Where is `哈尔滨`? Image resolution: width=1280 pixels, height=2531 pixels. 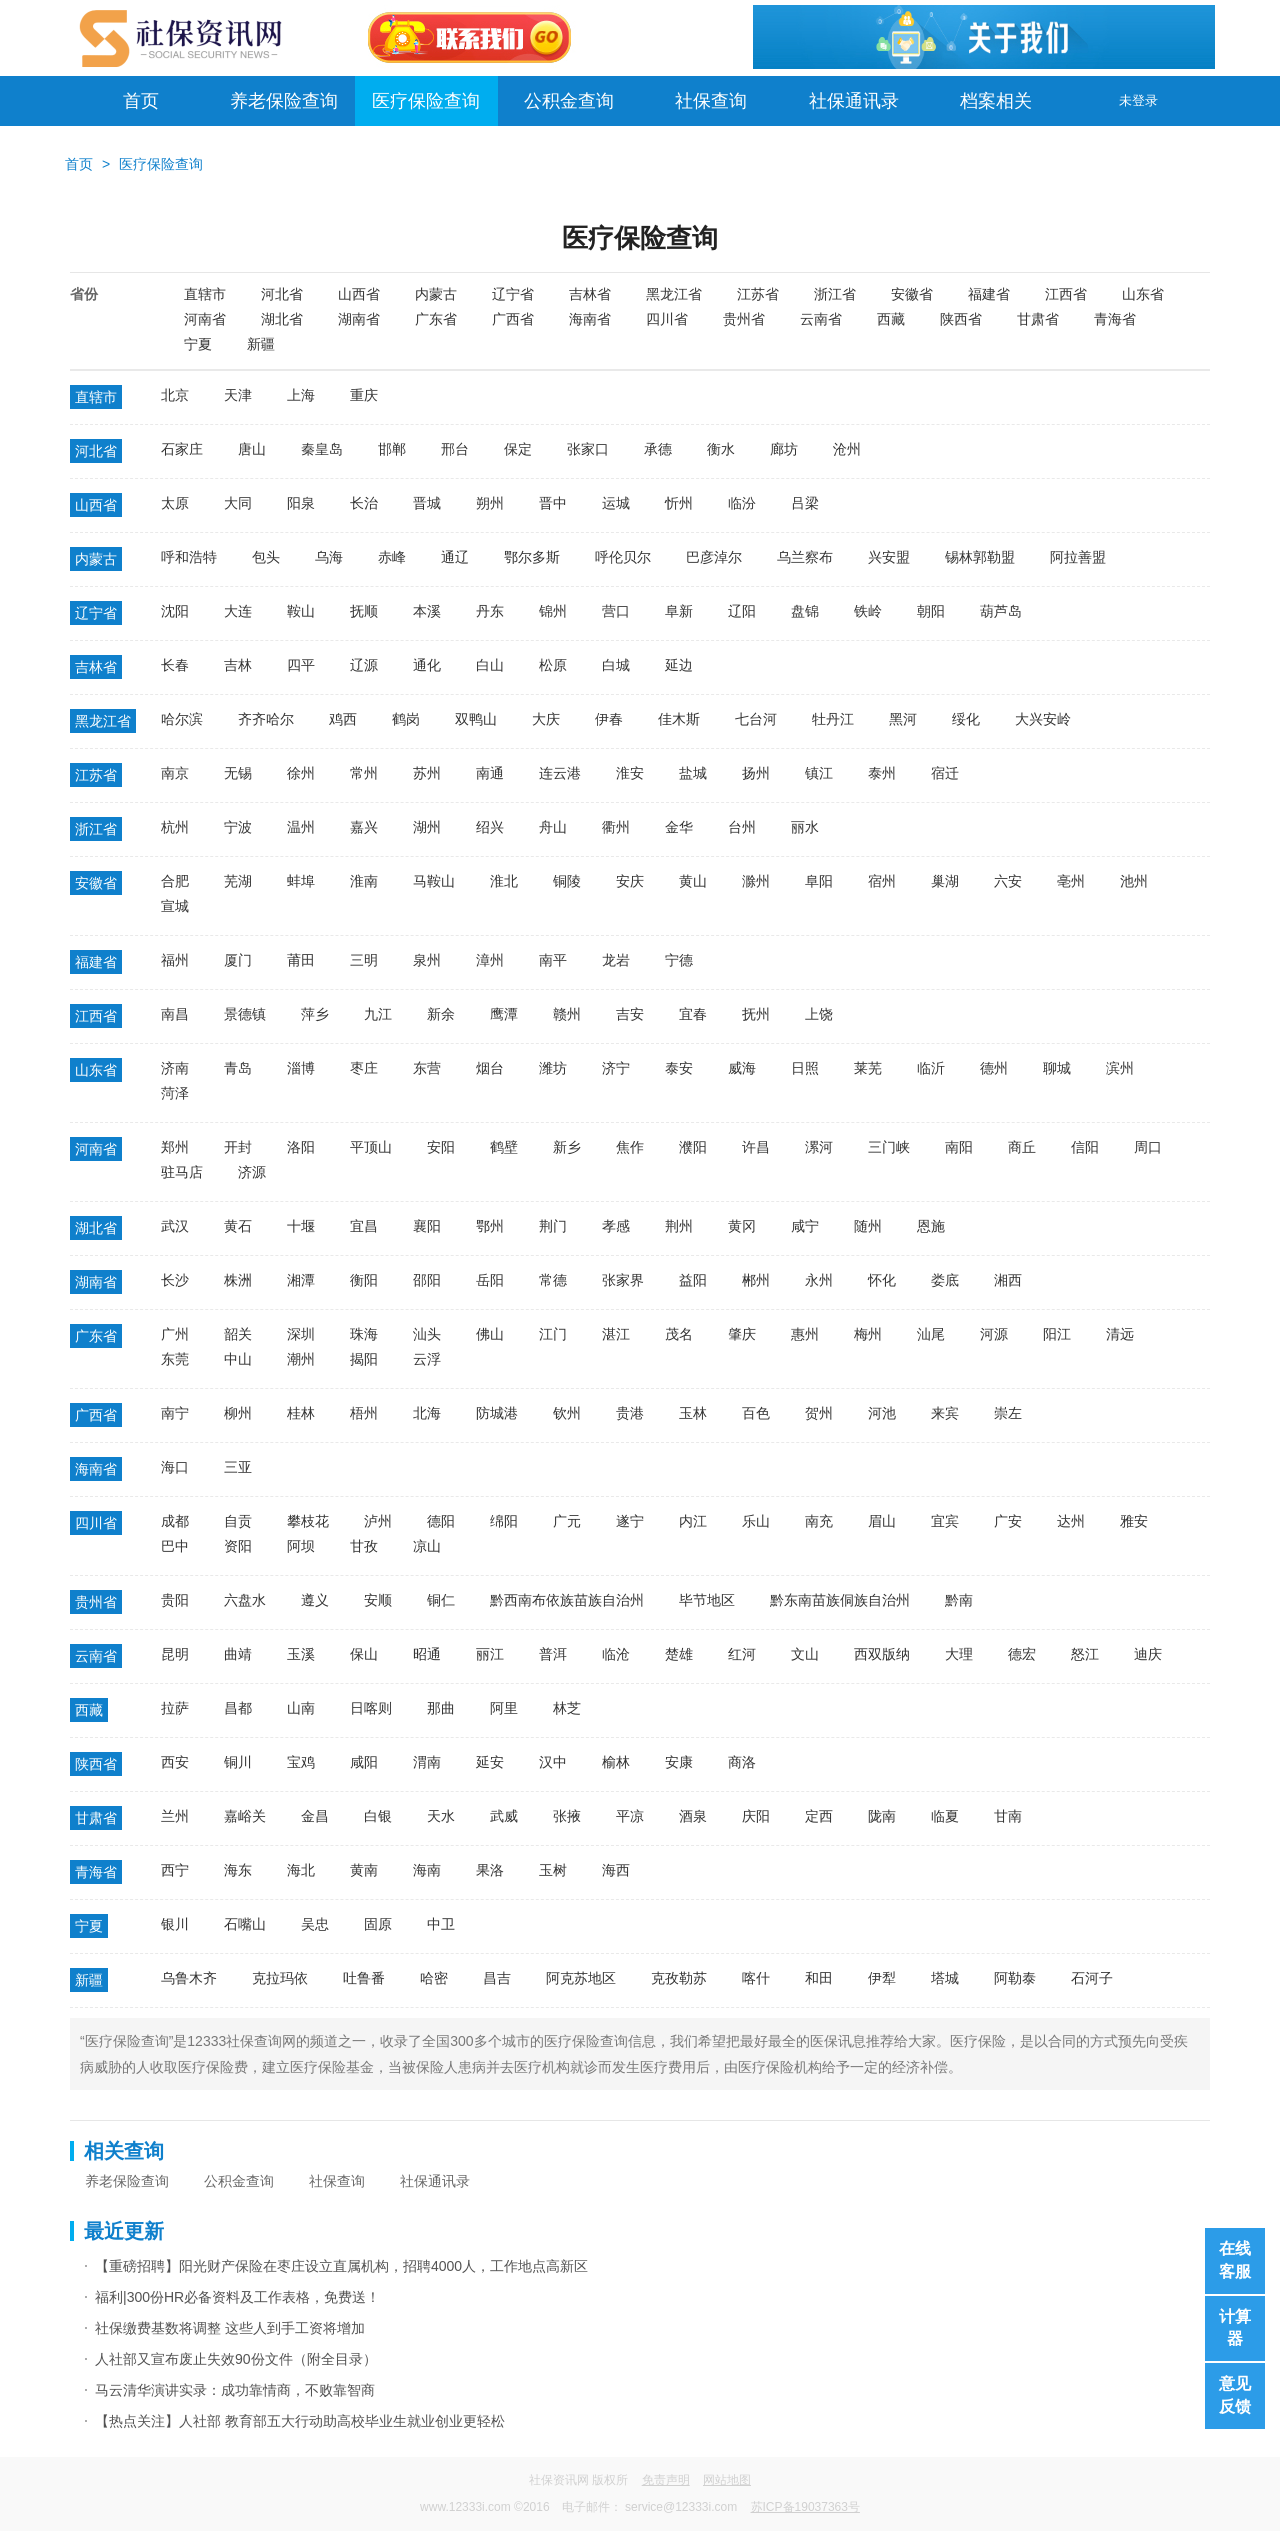 哈尔滨 is located at coordinates (182, 719).